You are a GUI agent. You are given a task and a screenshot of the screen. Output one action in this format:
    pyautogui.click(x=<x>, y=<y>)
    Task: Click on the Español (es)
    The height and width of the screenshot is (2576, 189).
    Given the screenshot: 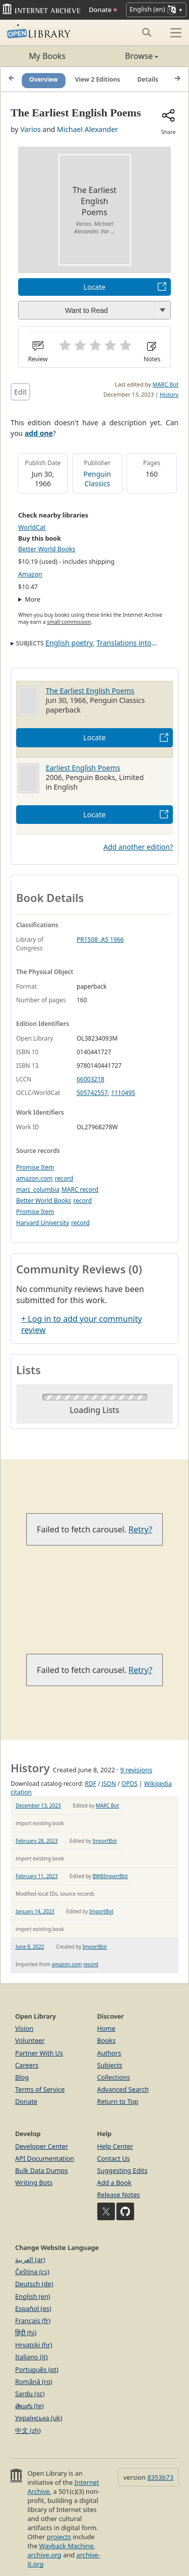 What is the action you would take?
    pyautogui.click(x=33, y=2308)
    